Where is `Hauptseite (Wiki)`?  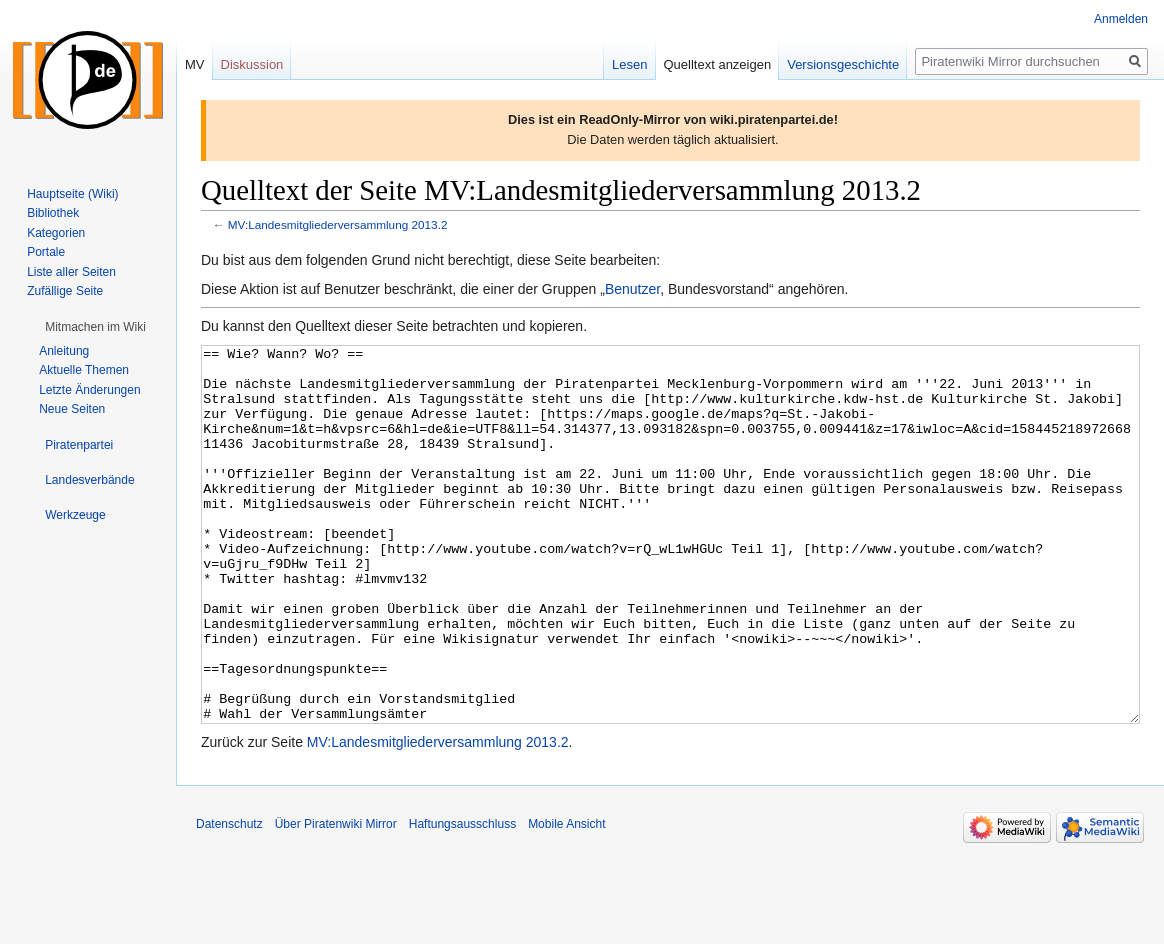 Hauptseite (Wiki) is located at coordinates (72, 194).